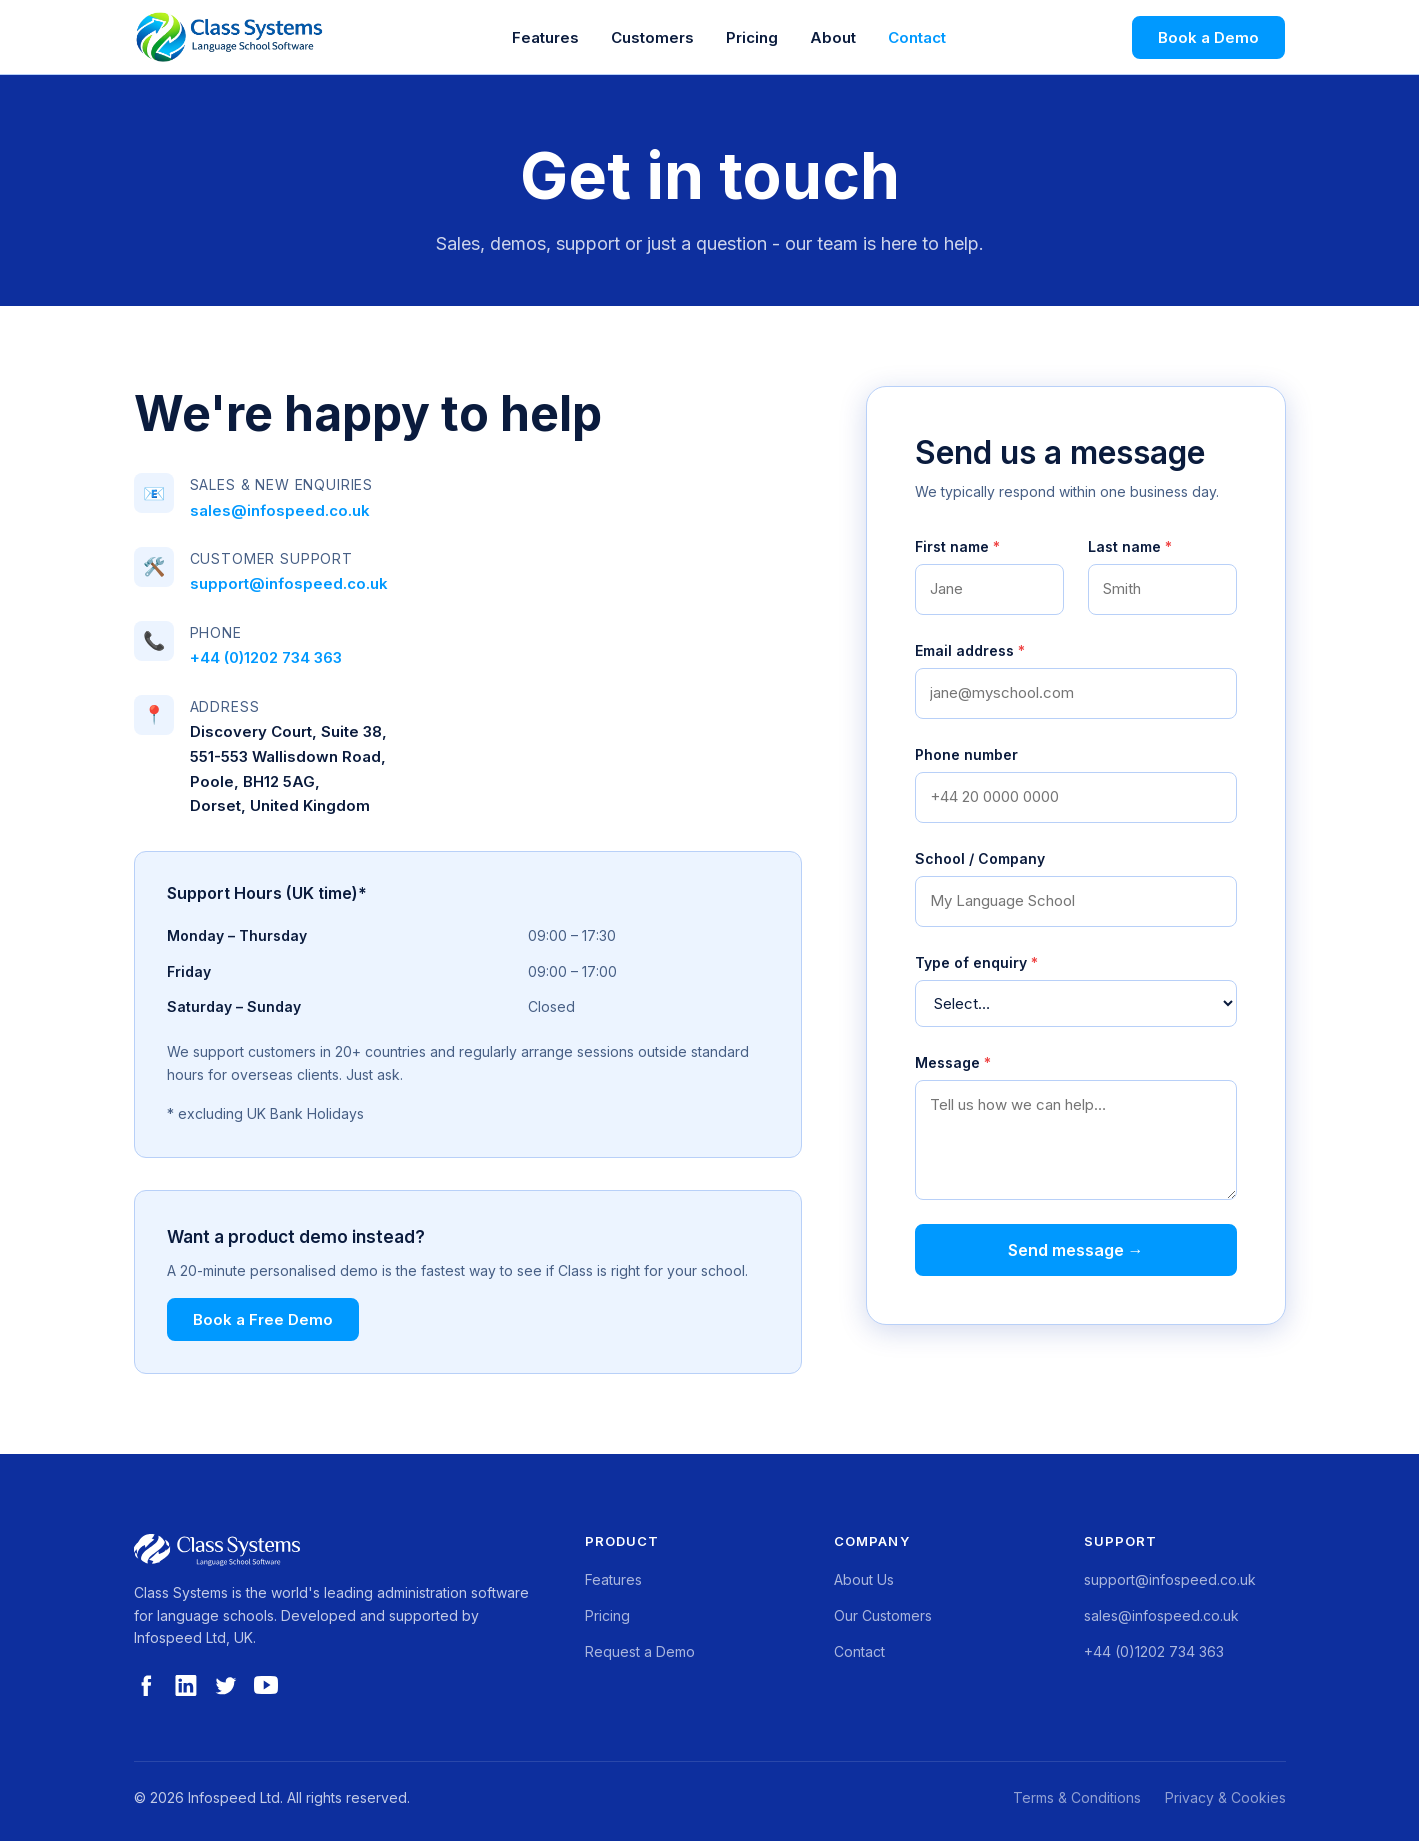  I want to click on Last name, so click(1130, 546).